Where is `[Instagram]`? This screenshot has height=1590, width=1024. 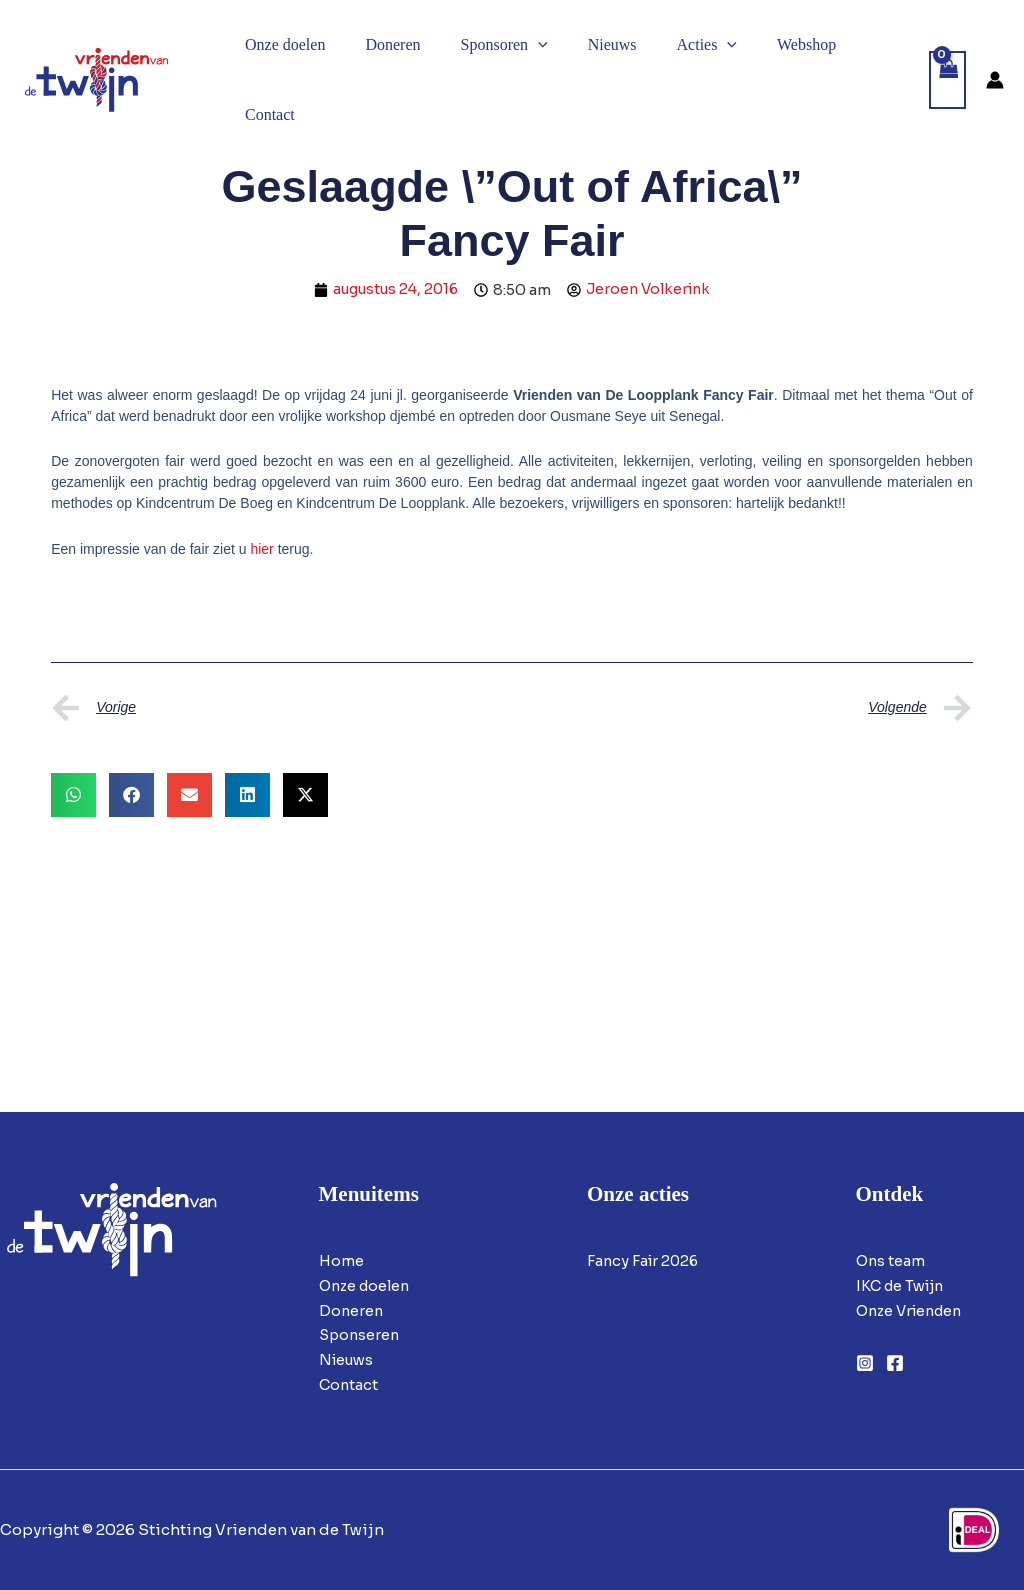
[Instagram] is located at coordinates (865, 1362).